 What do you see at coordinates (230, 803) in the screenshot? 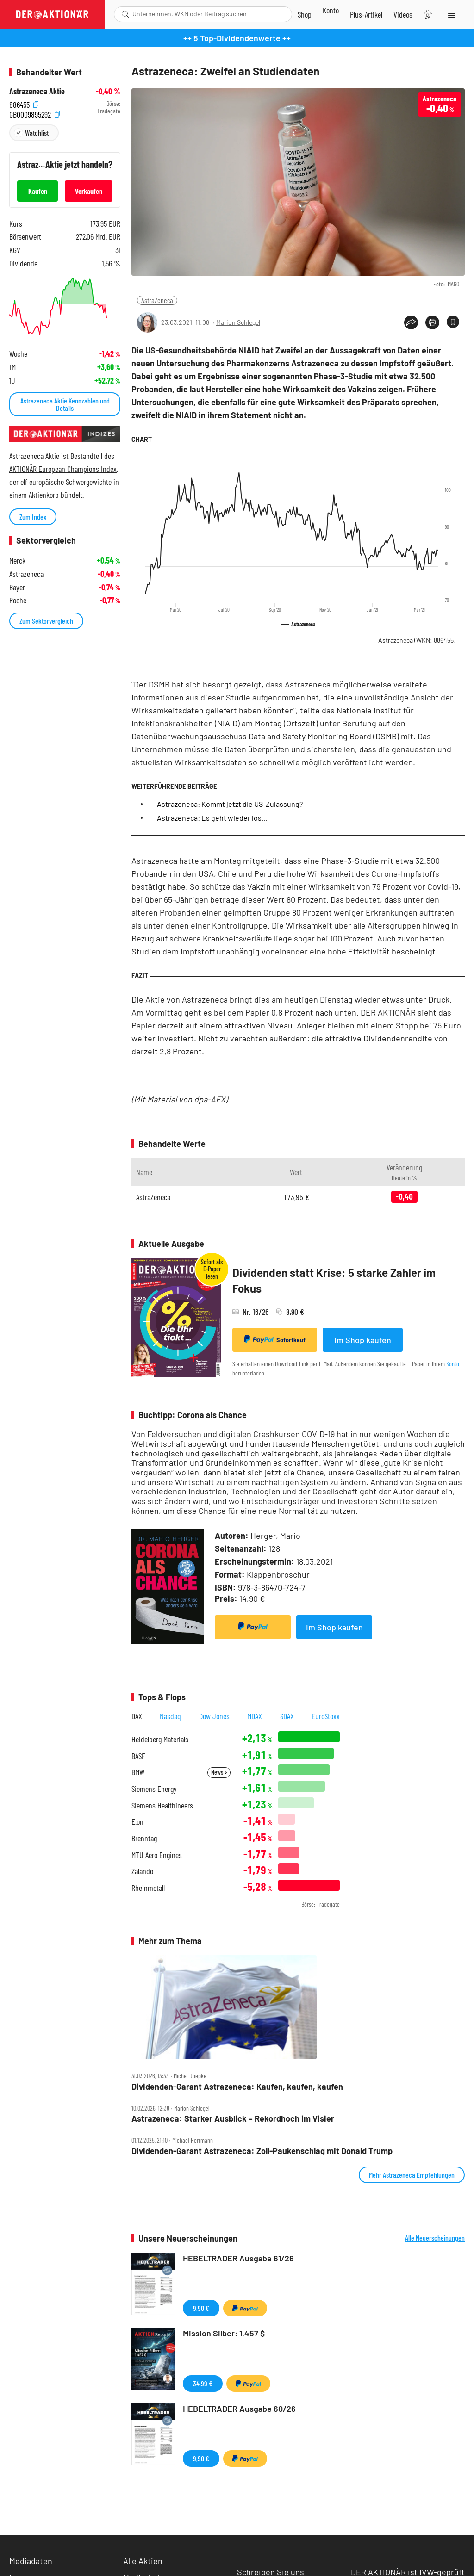
I see `Astrazeneca: Kommt jetzt die US-Zulassung?` at bounding box center [230, 803].